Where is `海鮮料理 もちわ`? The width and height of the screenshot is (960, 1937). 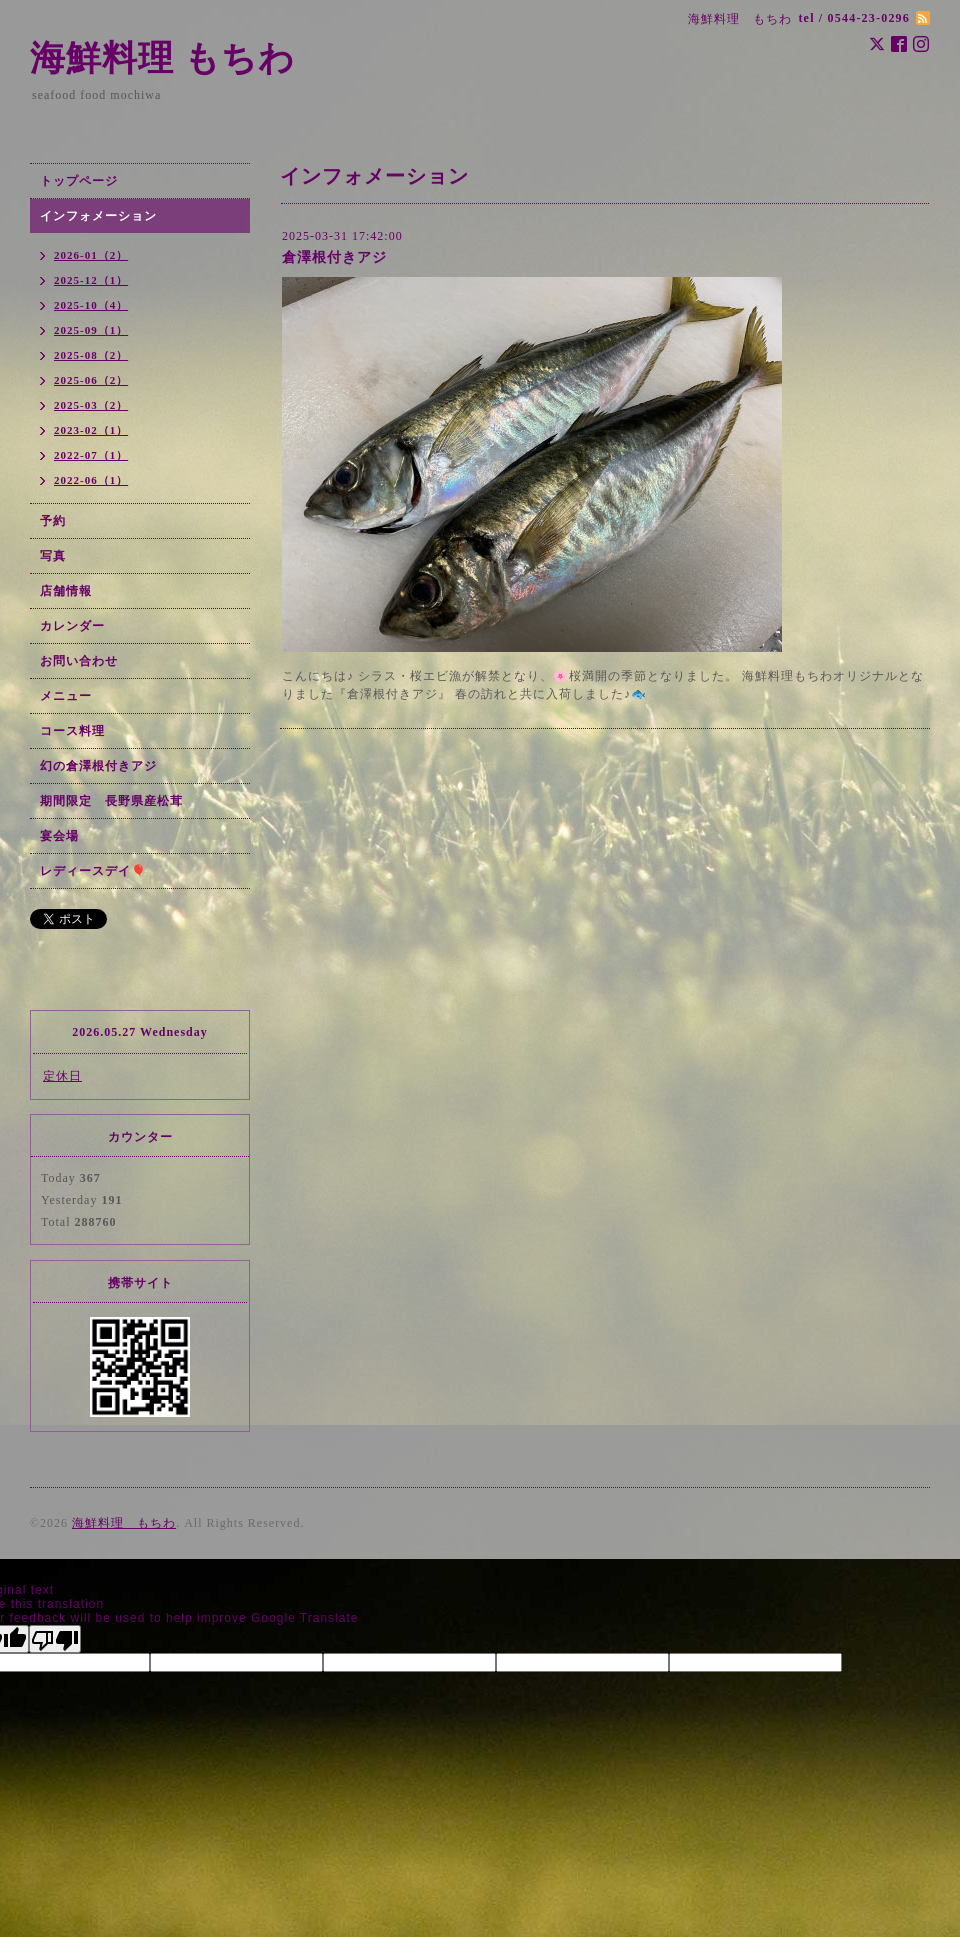
海鮮料理 もちわ is located at coordinates (162, 58).